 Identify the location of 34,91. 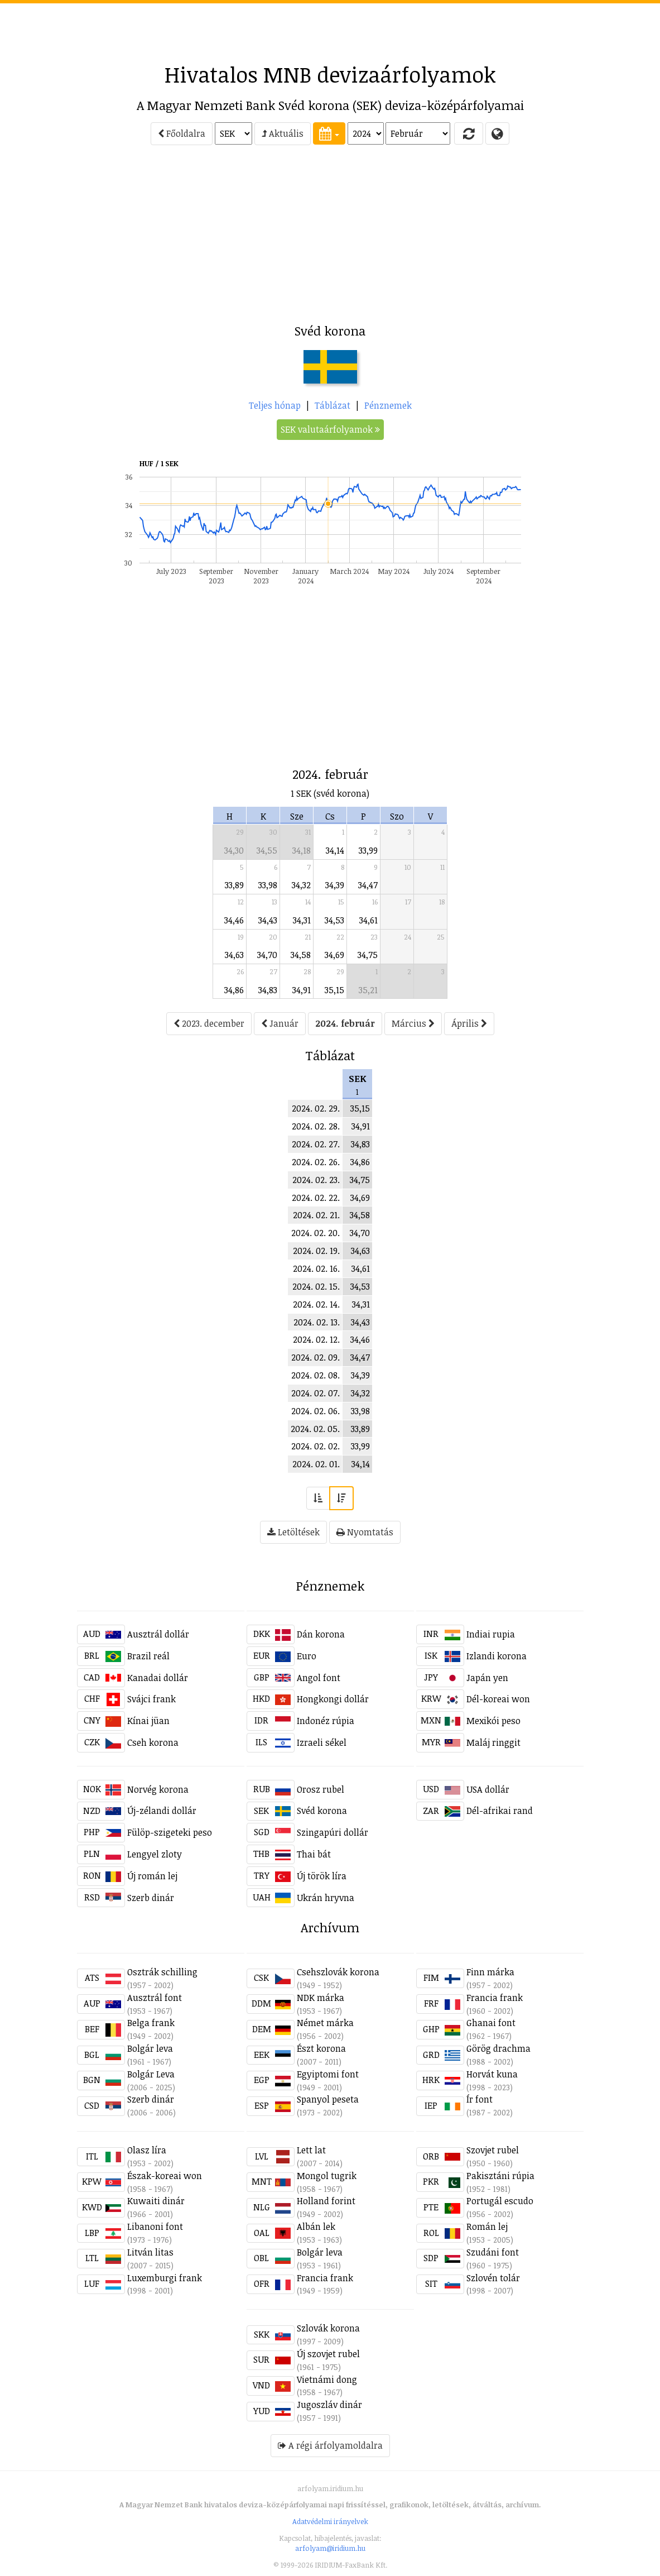
(301, 990).